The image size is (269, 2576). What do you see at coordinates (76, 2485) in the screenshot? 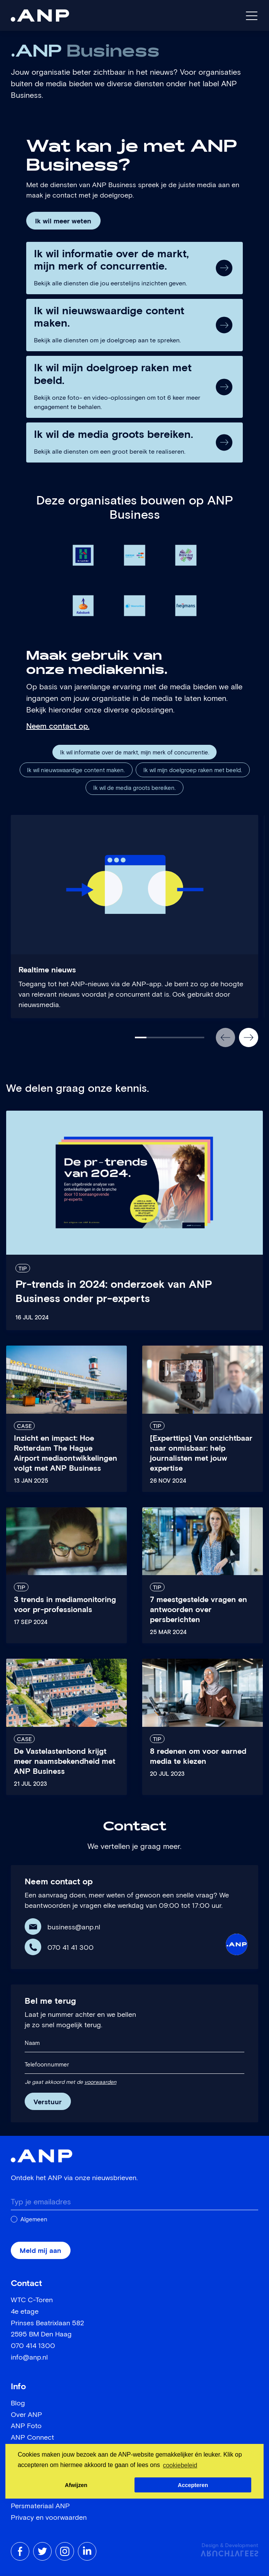
I see `Afwijzen [button]` at bounding box center [76, 2485].